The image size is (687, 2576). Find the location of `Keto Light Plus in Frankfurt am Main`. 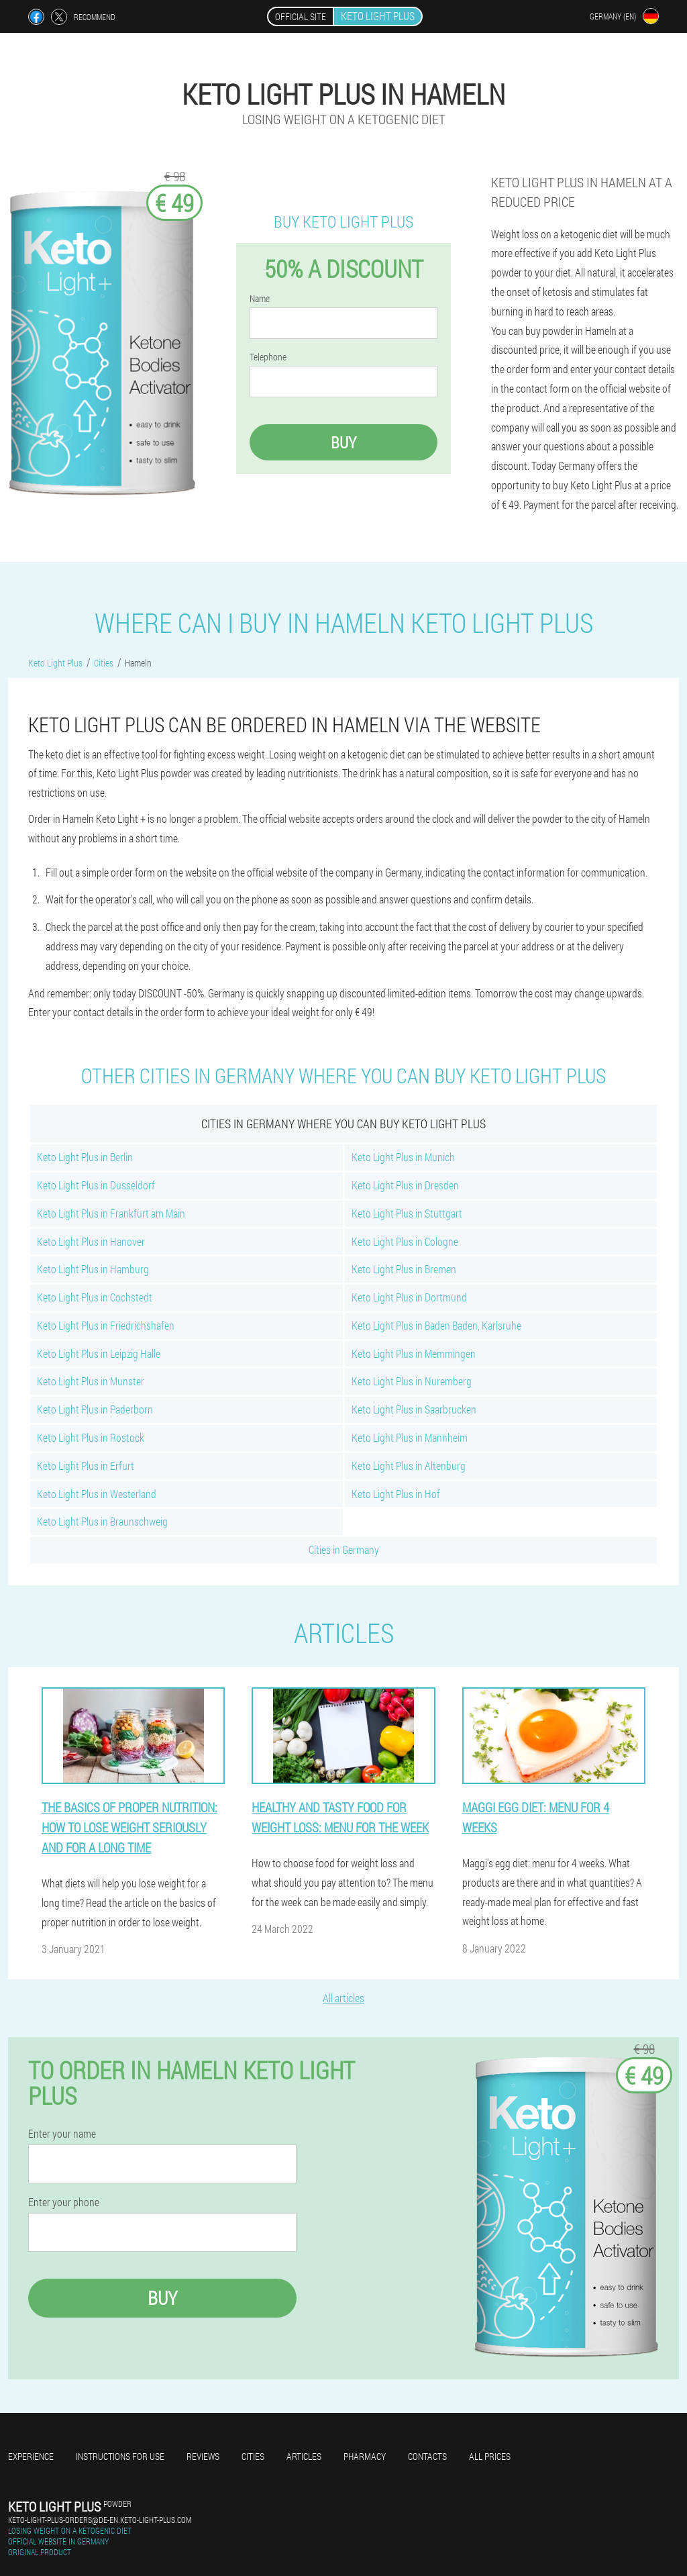

Keto Light Plus in Frankfurt am Main is located at coordinates (111, 1213).